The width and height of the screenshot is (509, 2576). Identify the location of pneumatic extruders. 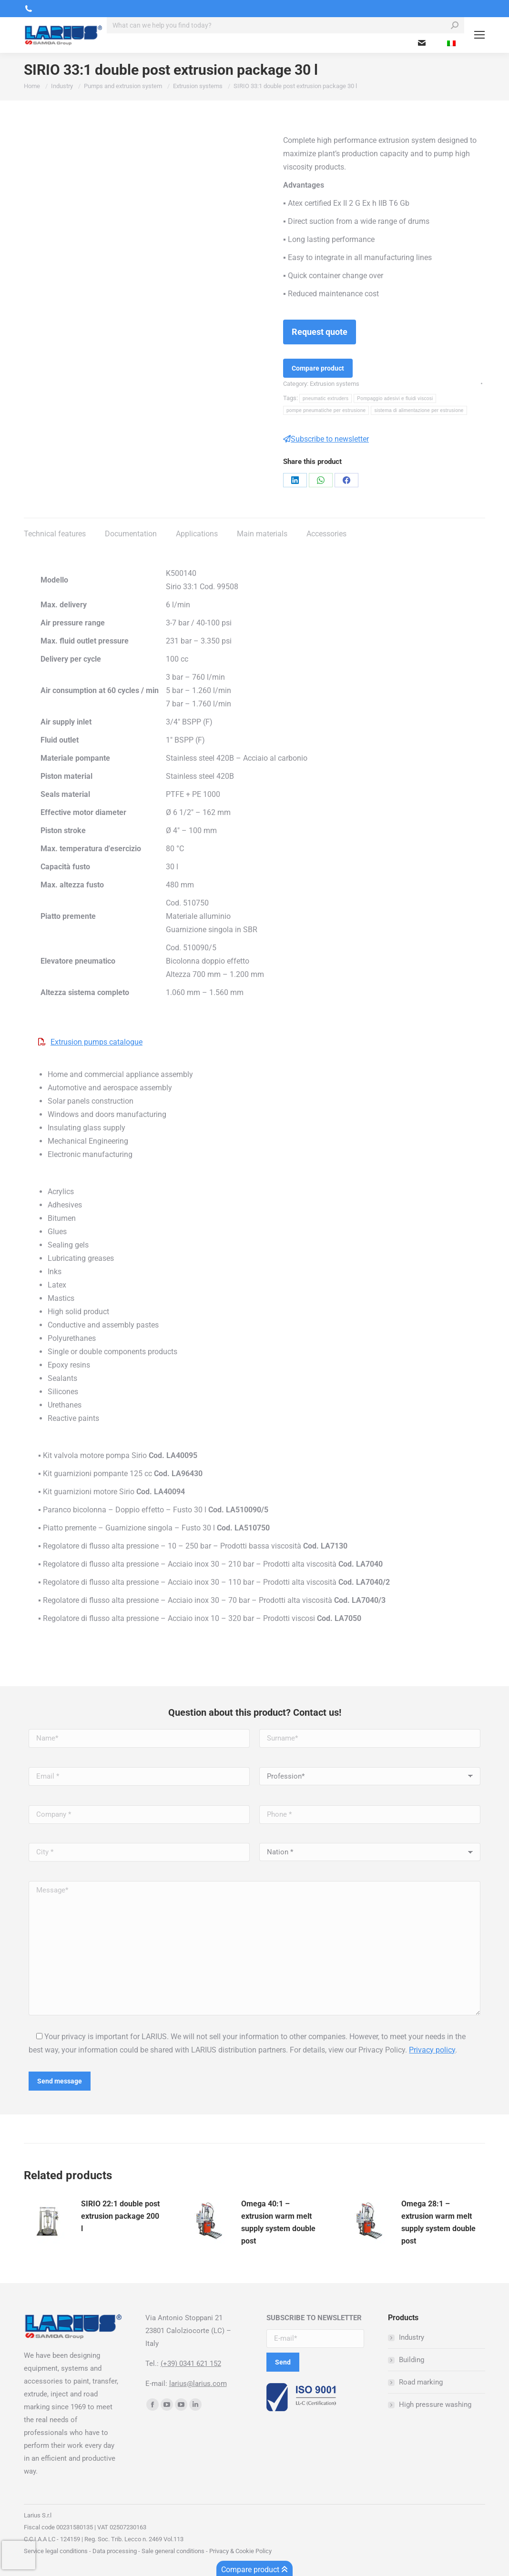
(325, 398).